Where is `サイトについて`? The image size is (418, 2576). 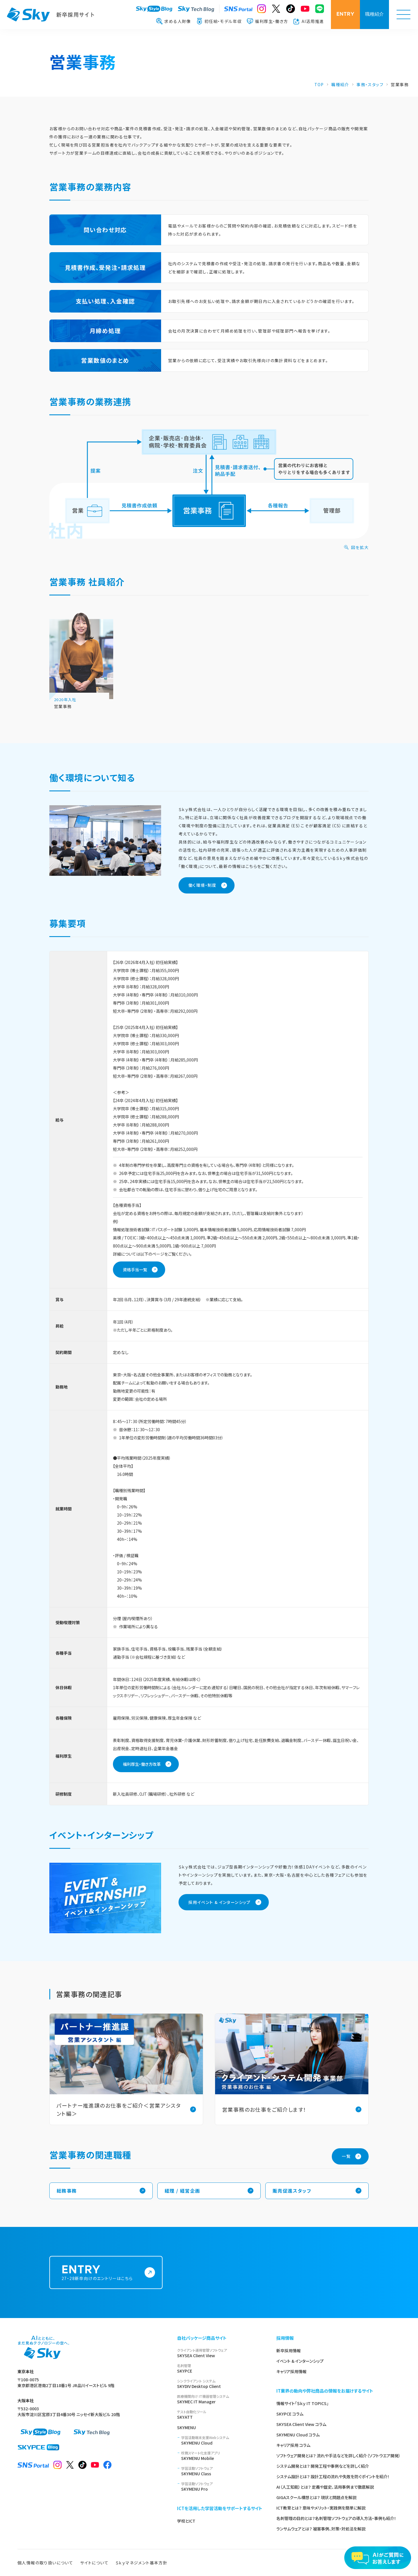
サイトについて is located at coordinates (94, 2563).